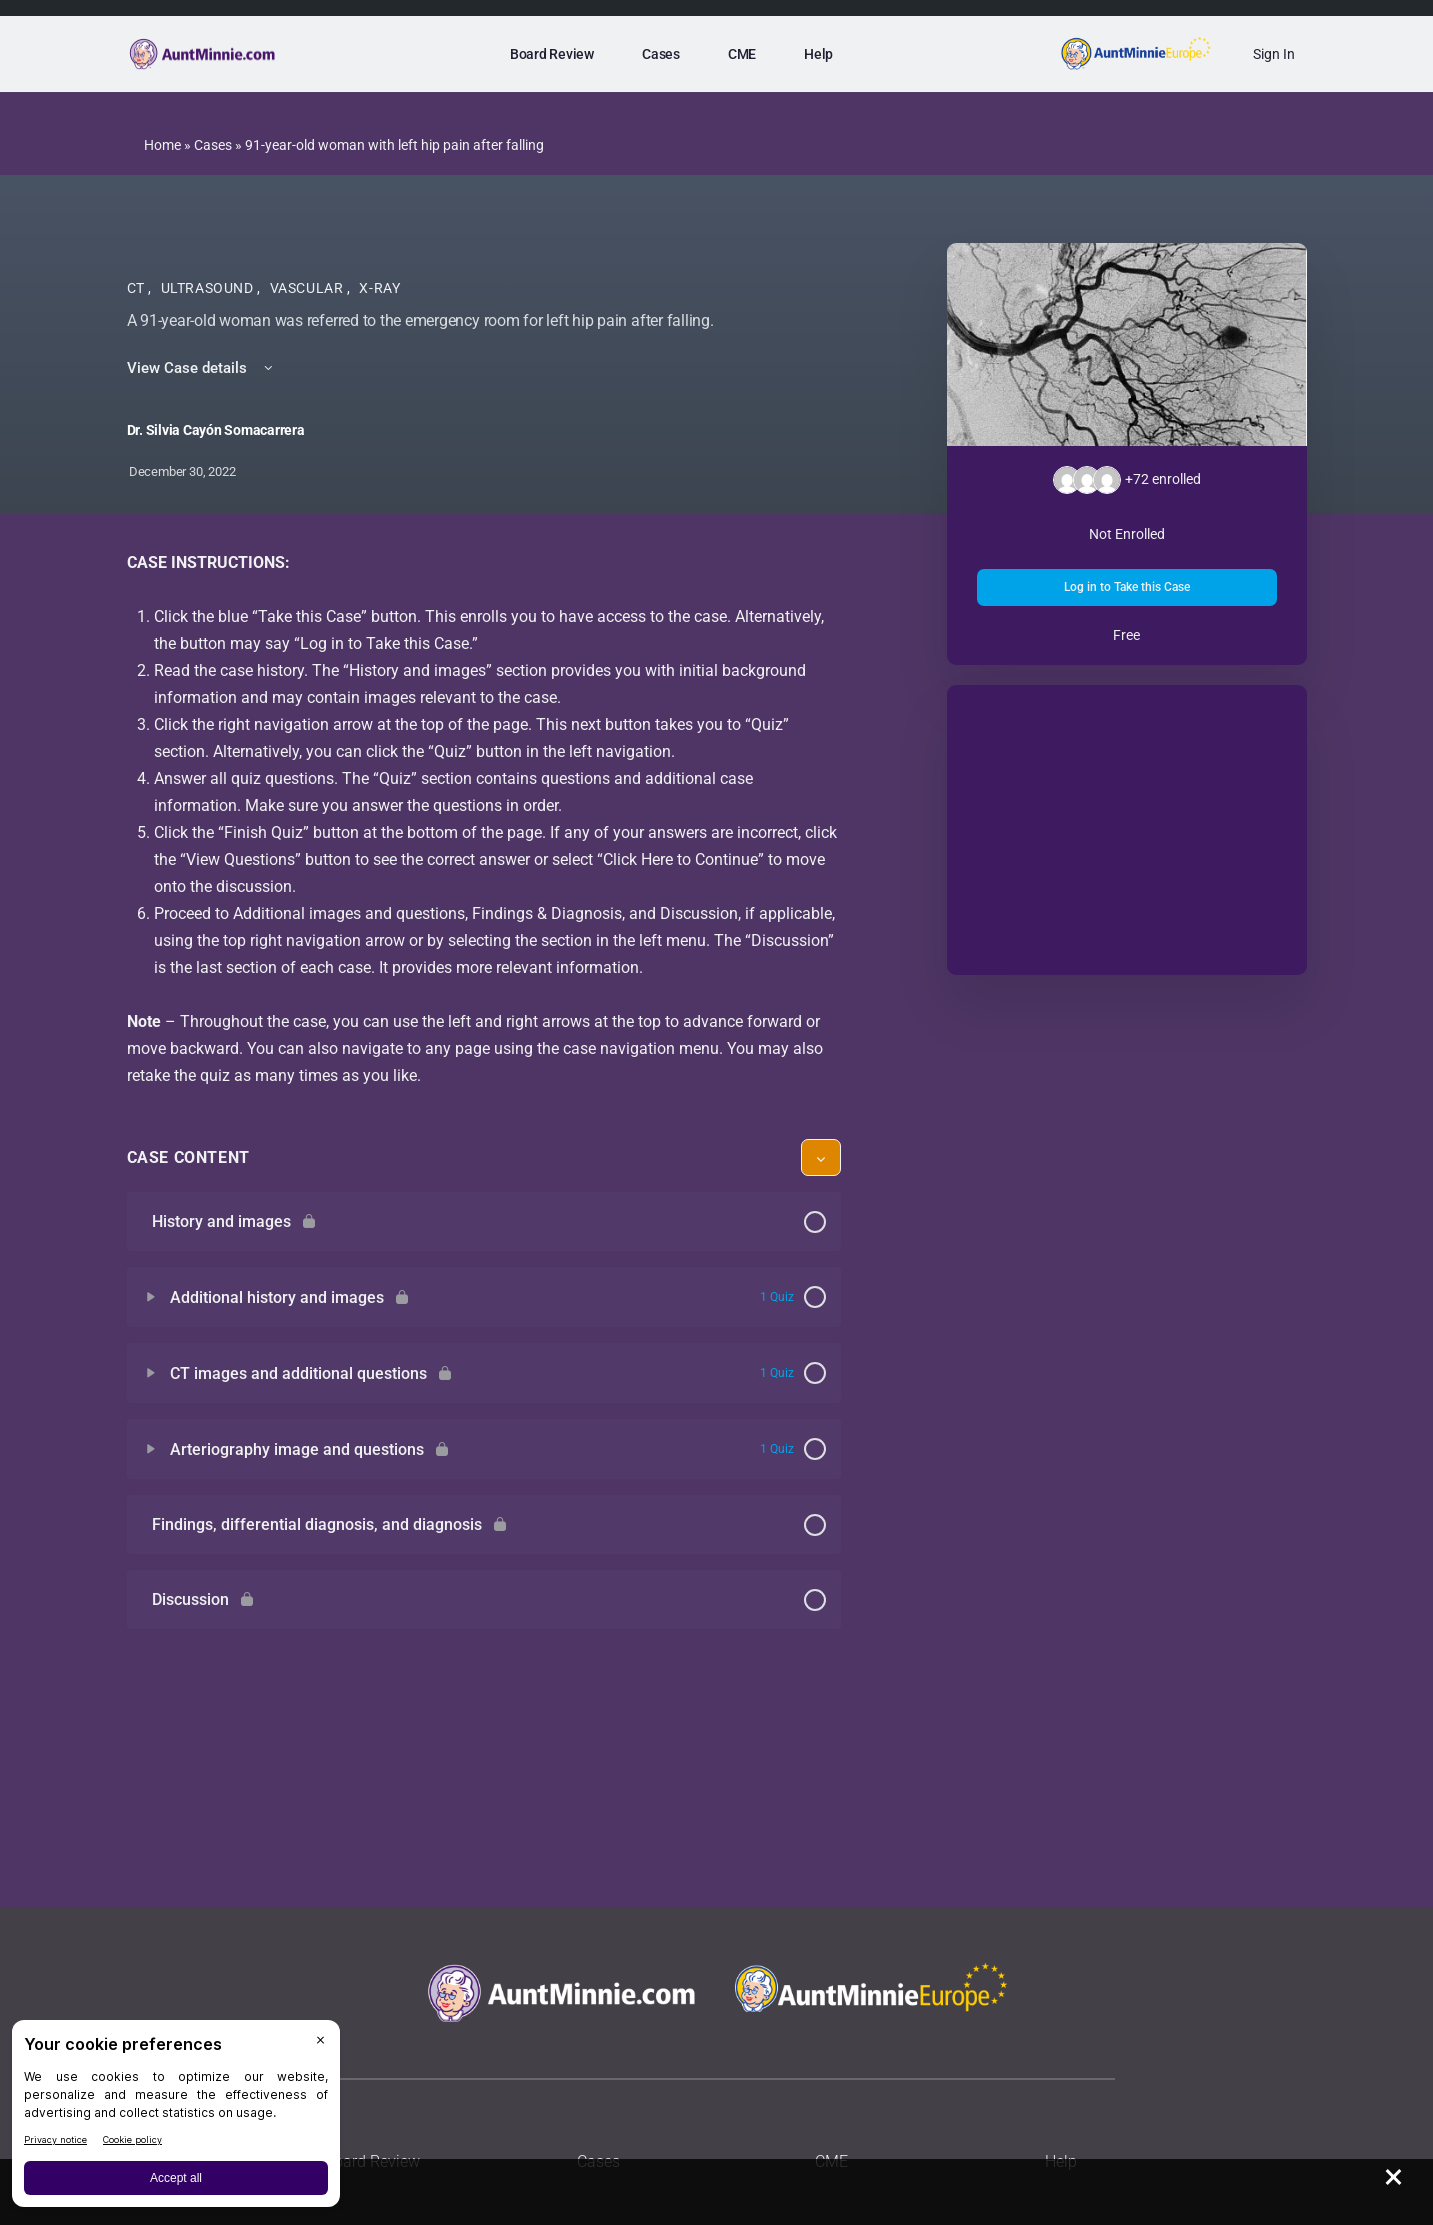 The image size is (1433, 2225). I want to click on Home, so click(162, 145).